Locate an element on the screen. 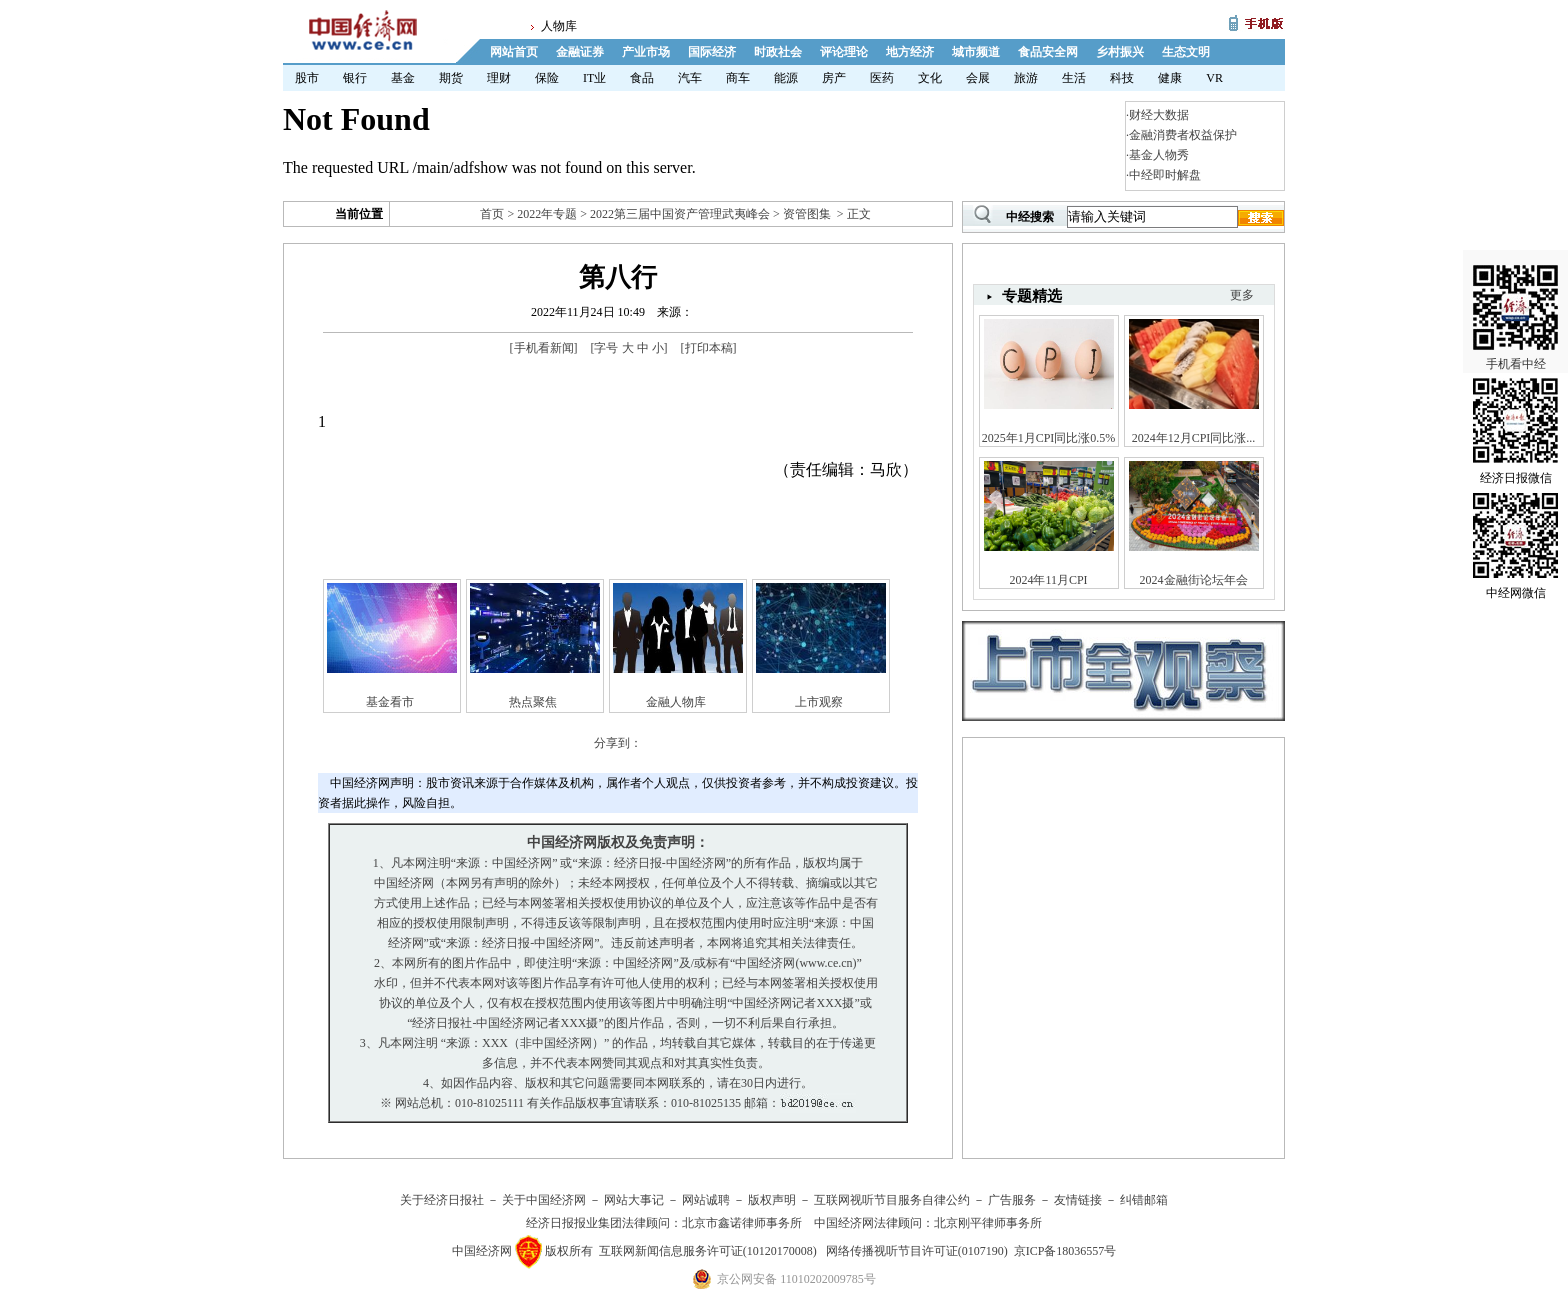  股市 is located at coordinates (307, 78).